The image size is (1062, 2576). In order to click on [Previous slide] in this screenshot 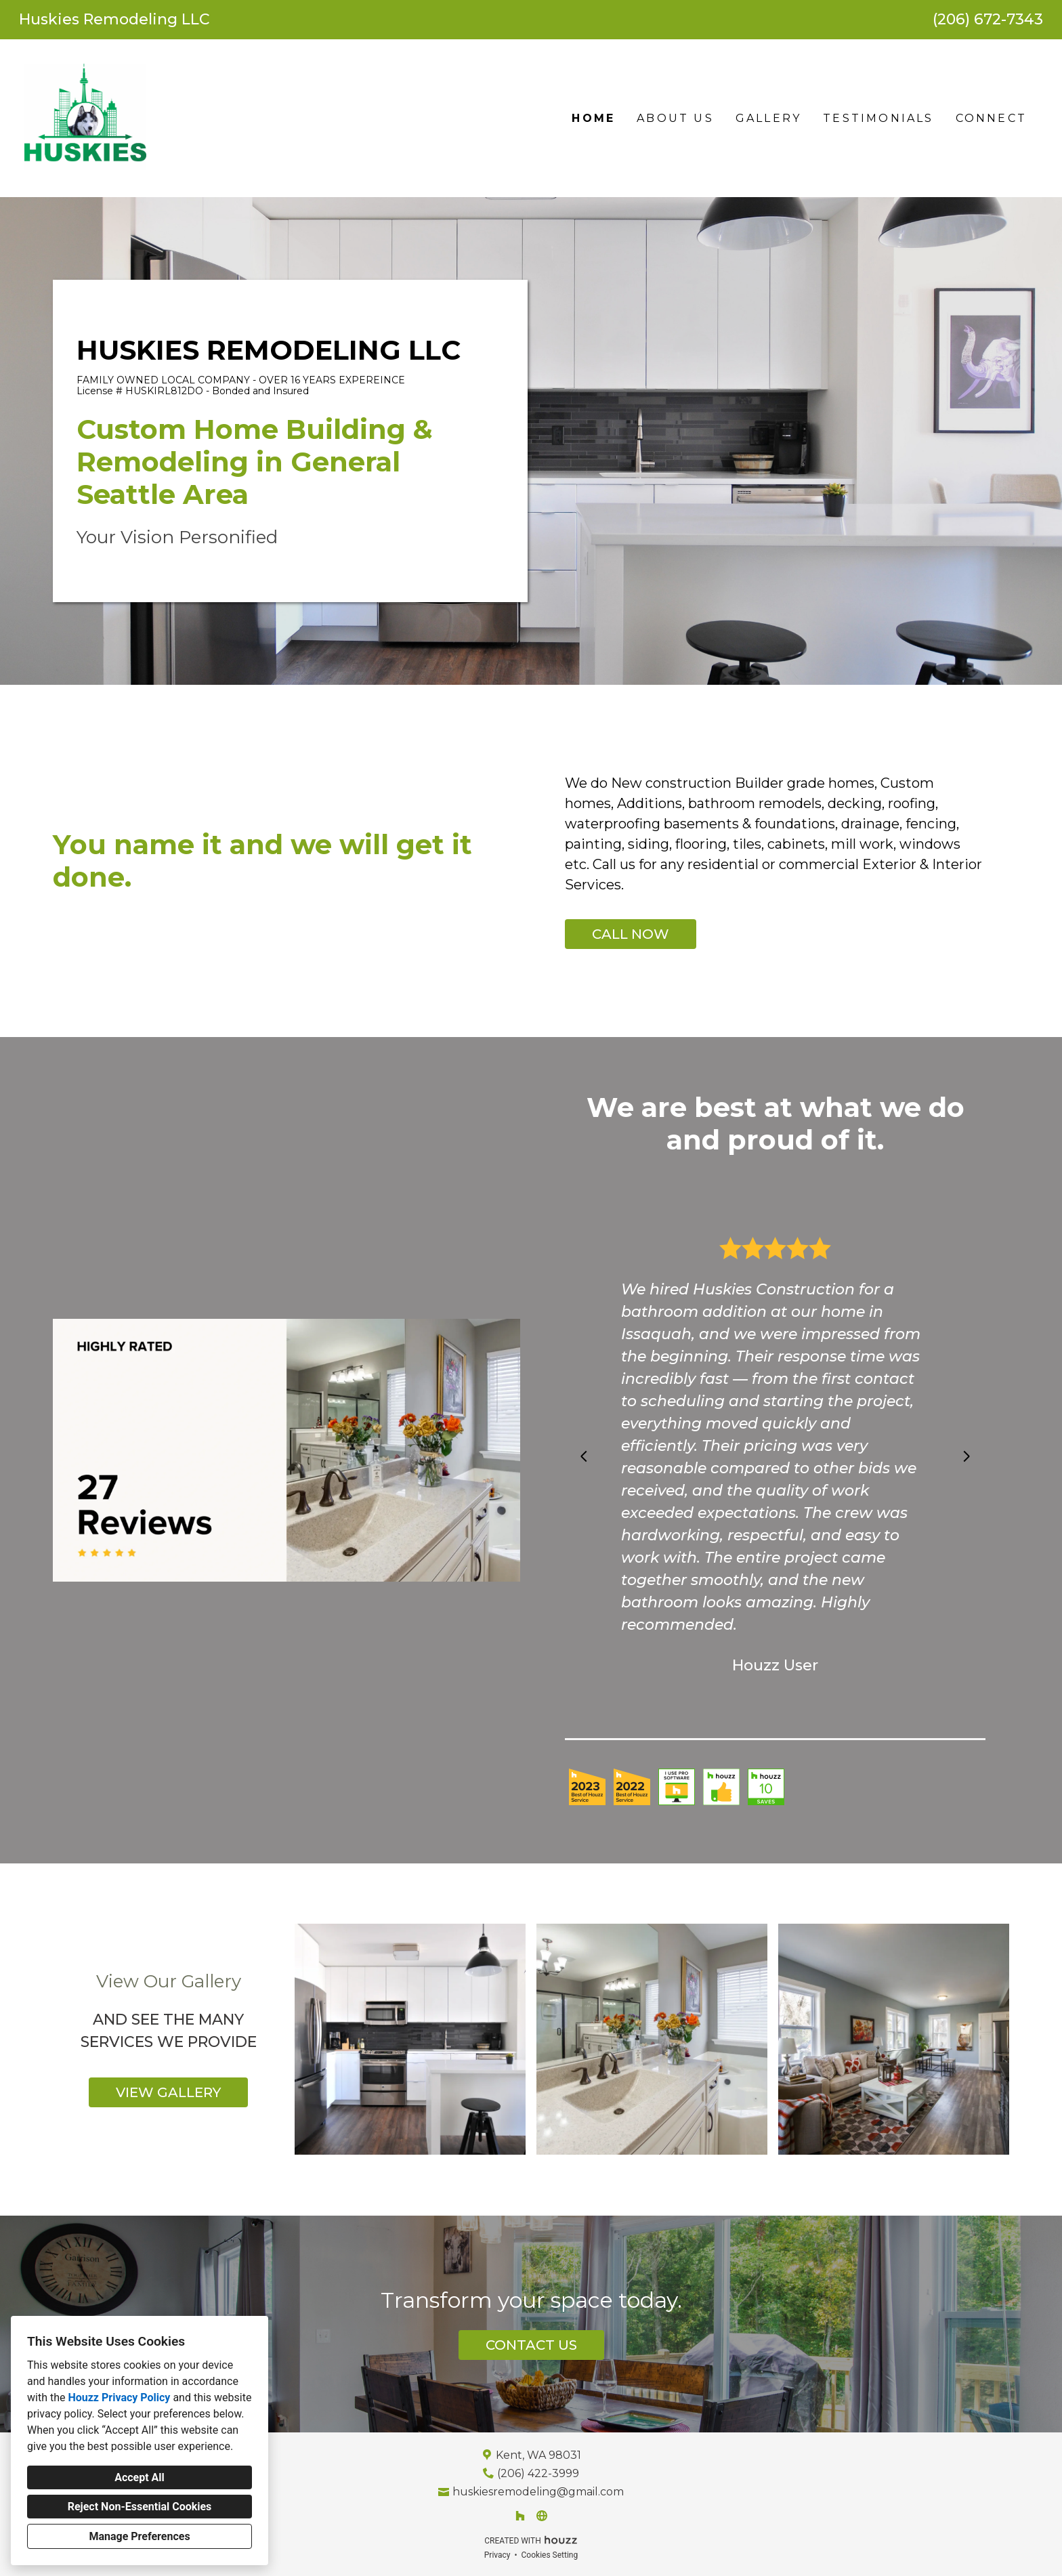, I will do `click(584, 1456)`.